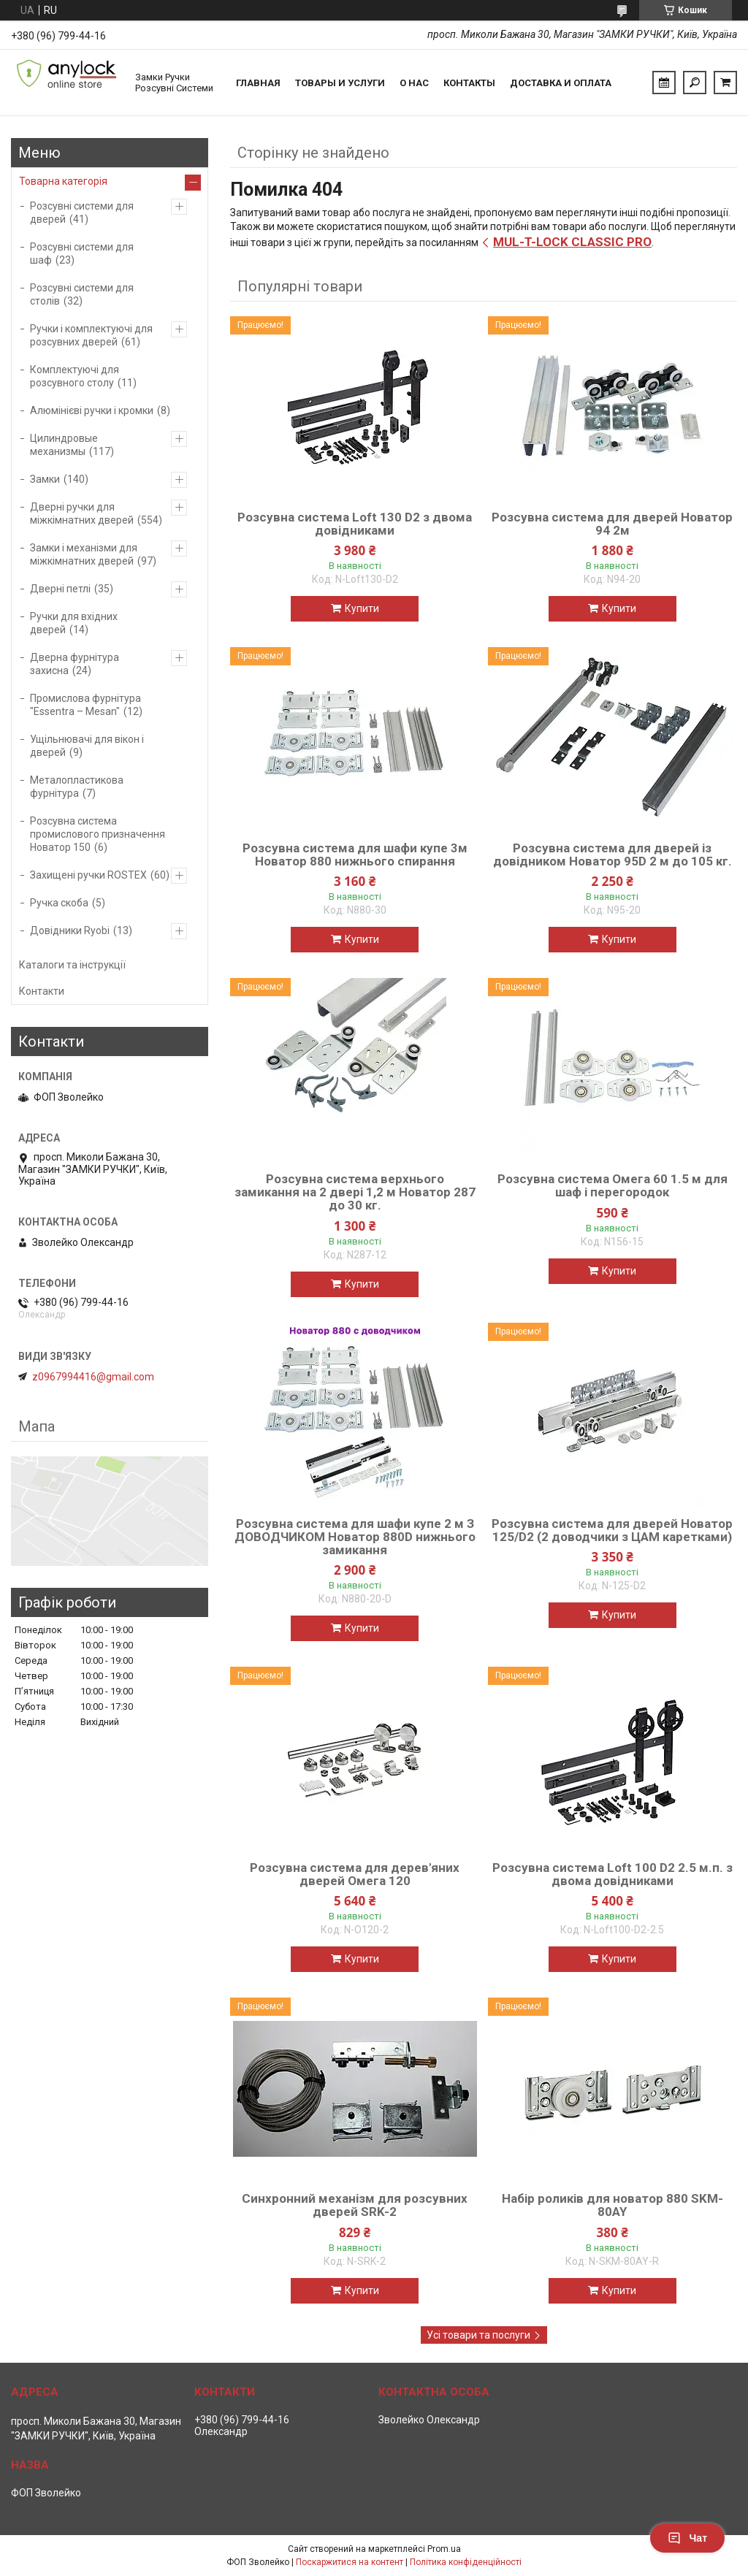  What do you see at coordinates (74, 663) in the screenshot?
I see `Дверна фурнітура захисна` at bounding box center [74, 663].